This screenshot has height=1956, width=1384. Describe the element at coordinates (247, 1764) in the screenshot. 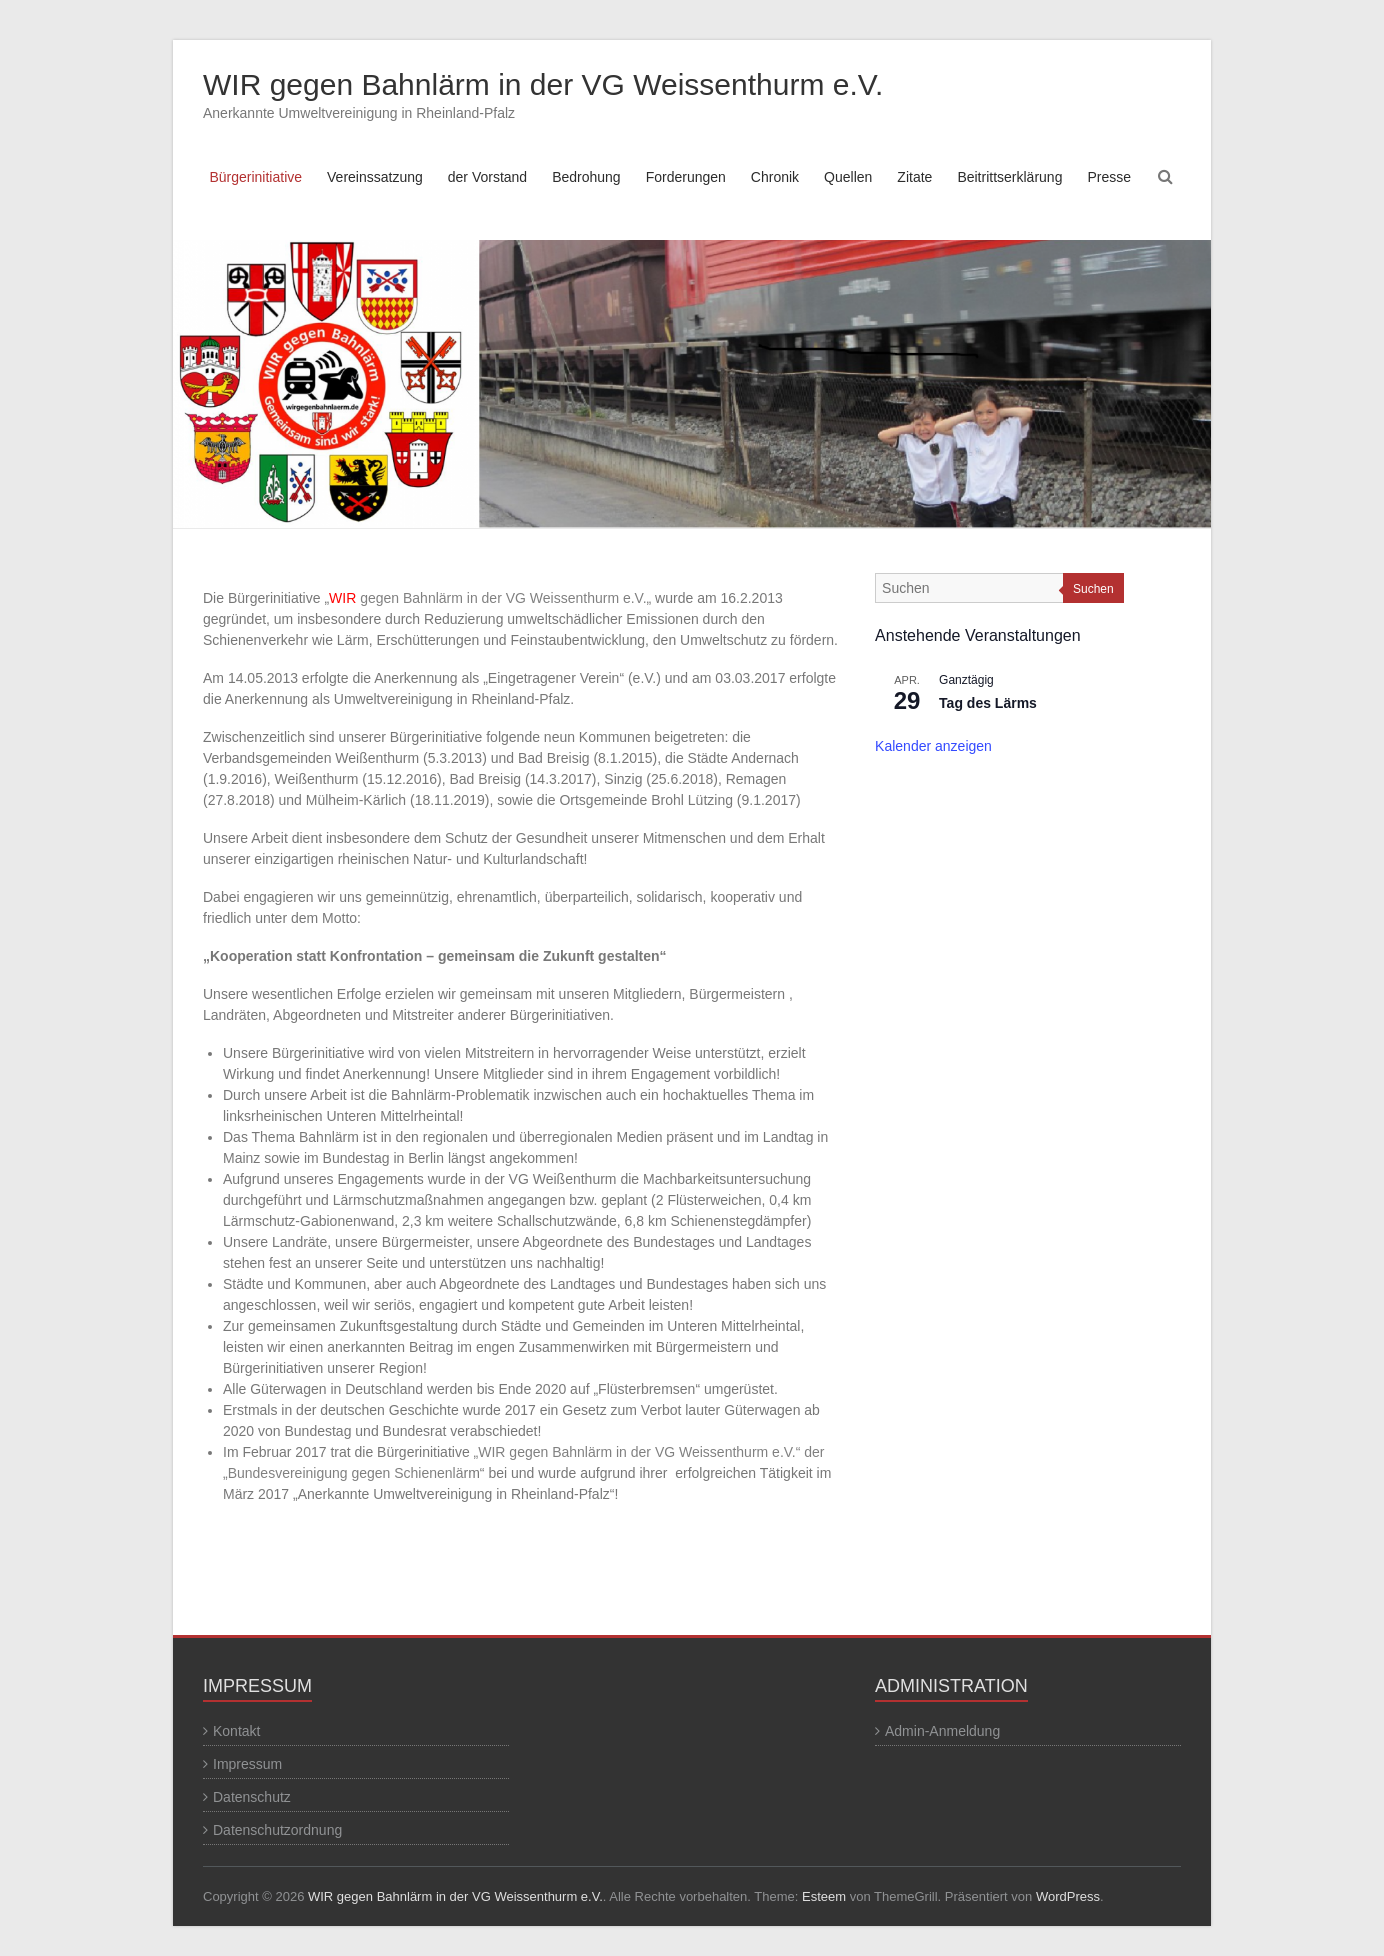

I see `Impressum` at that location.